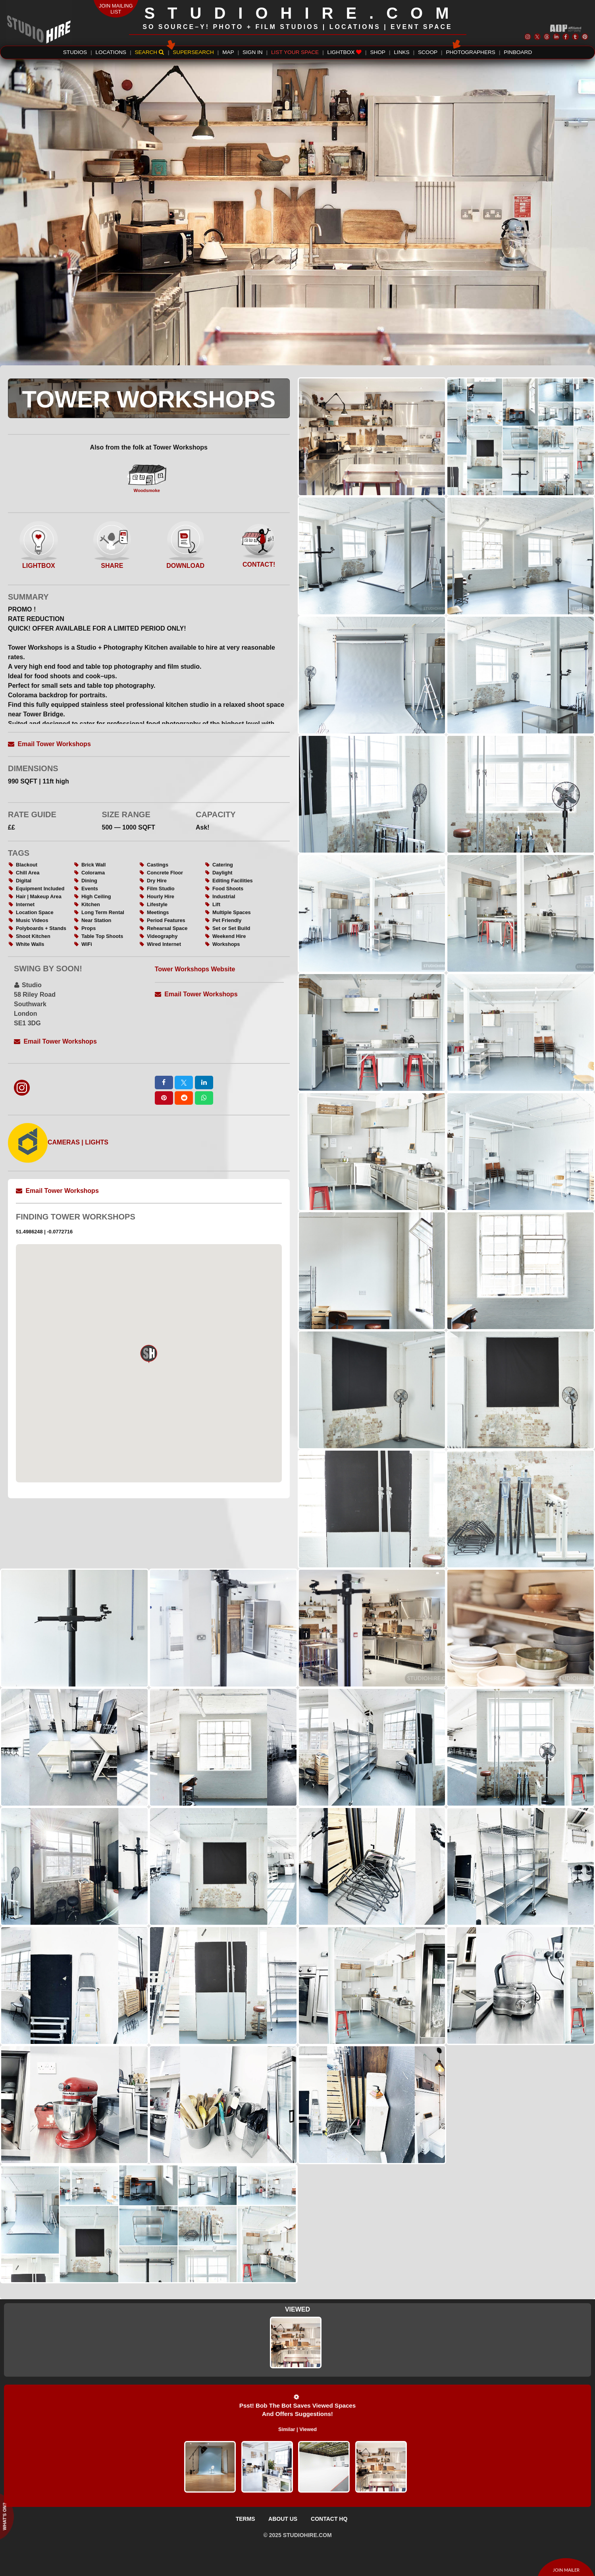  Describe the element at coordinates (75, 52) in the screenshot. I see `STUDIOS` at that location.